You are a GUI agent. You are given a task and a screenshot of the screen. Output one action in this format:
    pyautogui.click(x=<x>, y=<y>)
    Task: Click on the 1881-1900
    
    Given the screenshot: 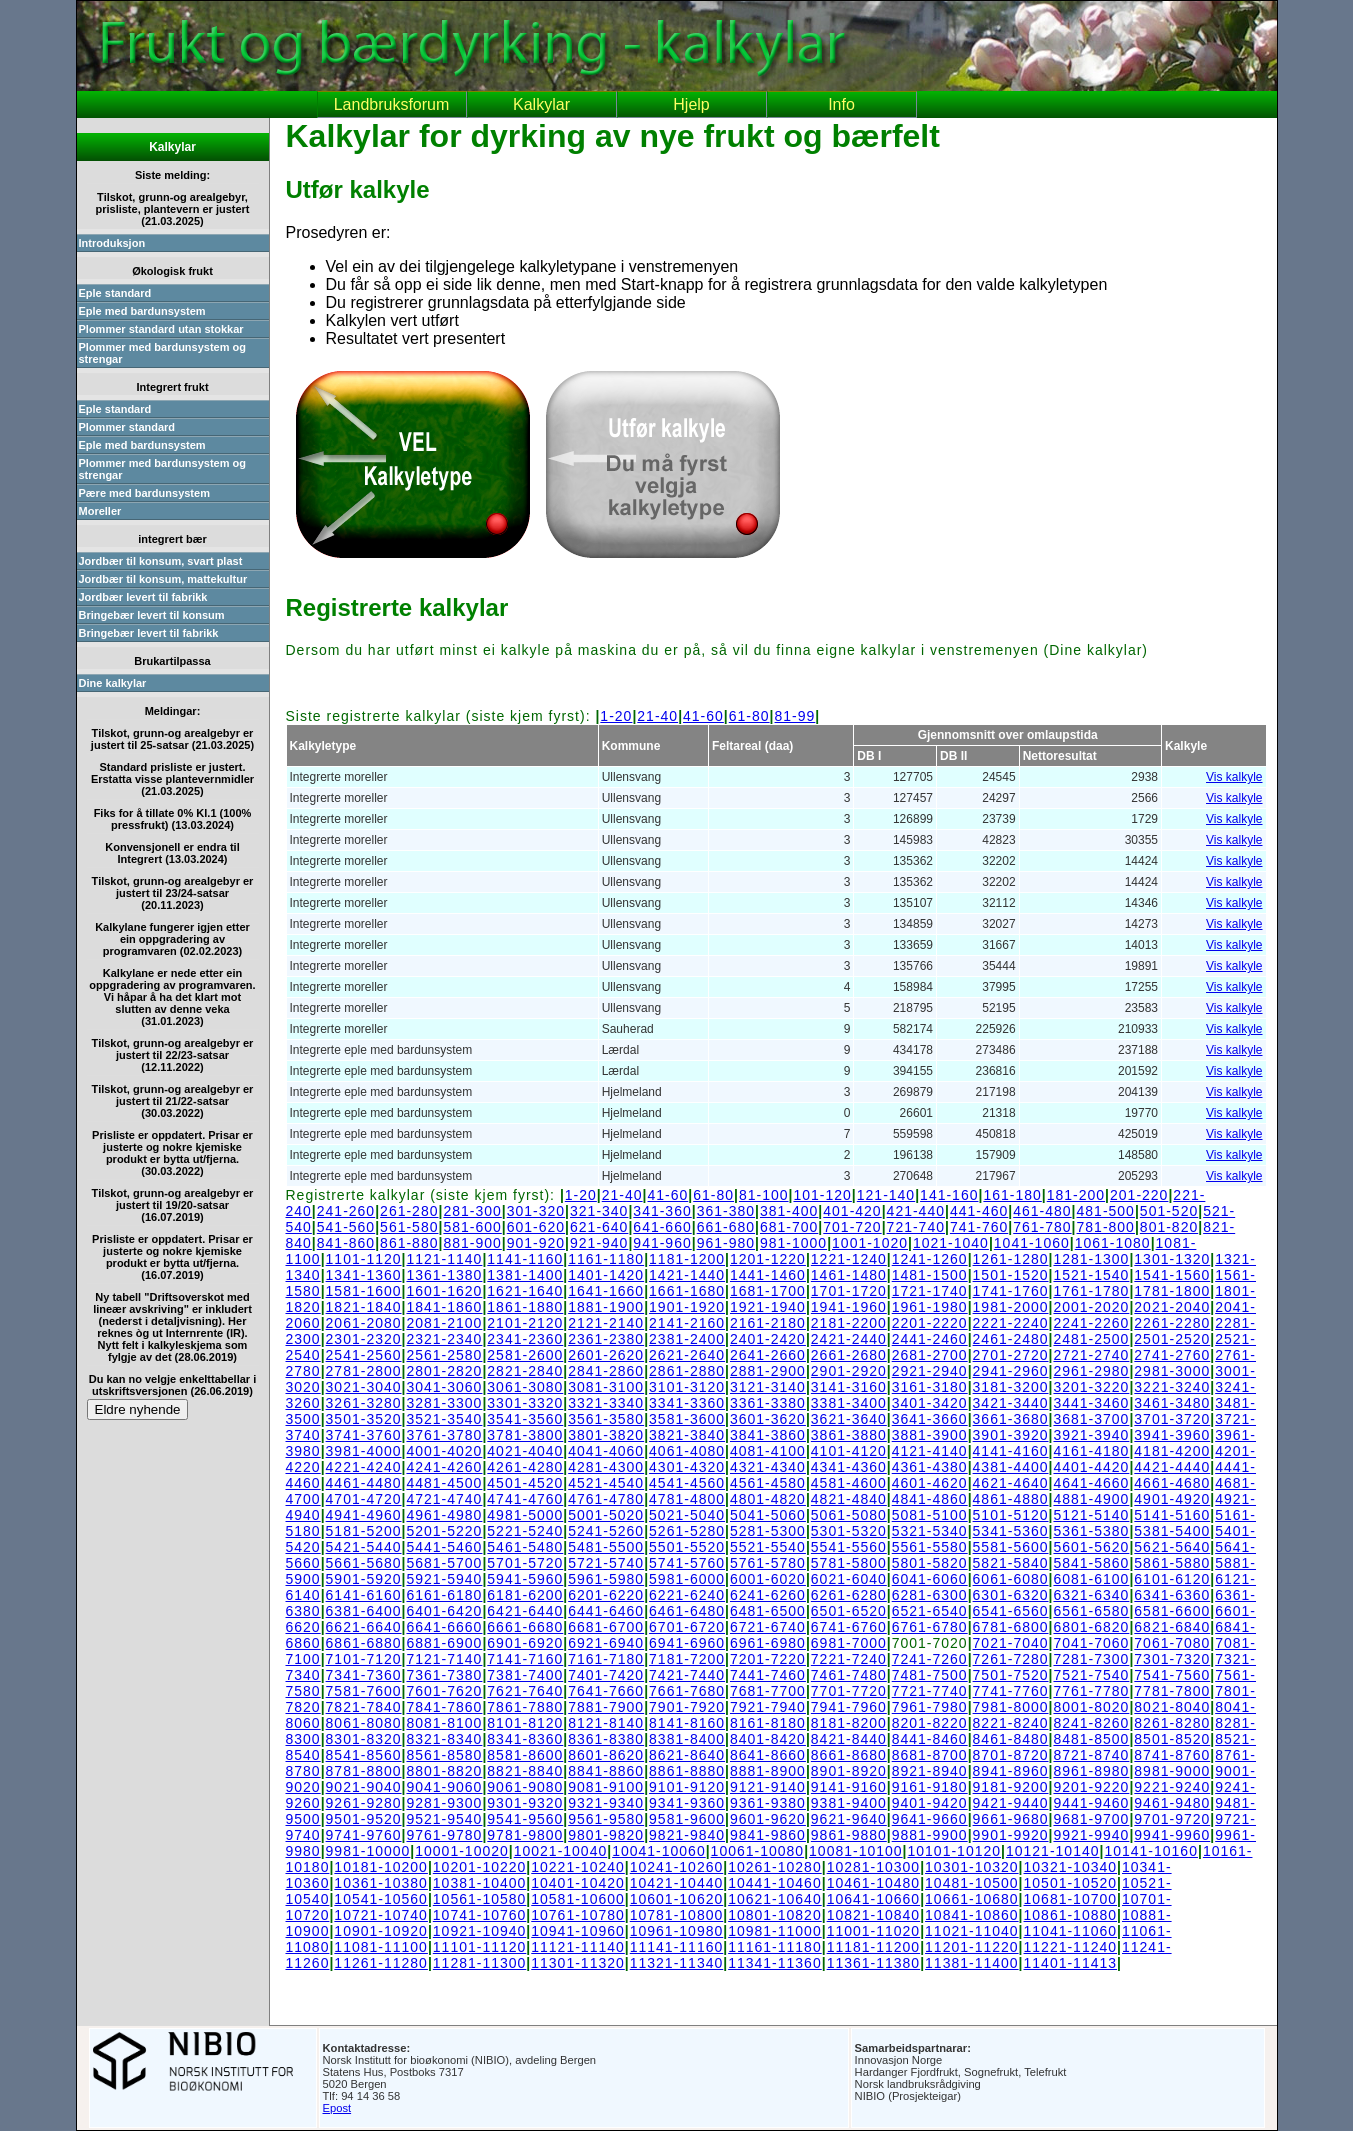 What is the action you would take?
    pyautogui.click(x=606, y=1307)
    